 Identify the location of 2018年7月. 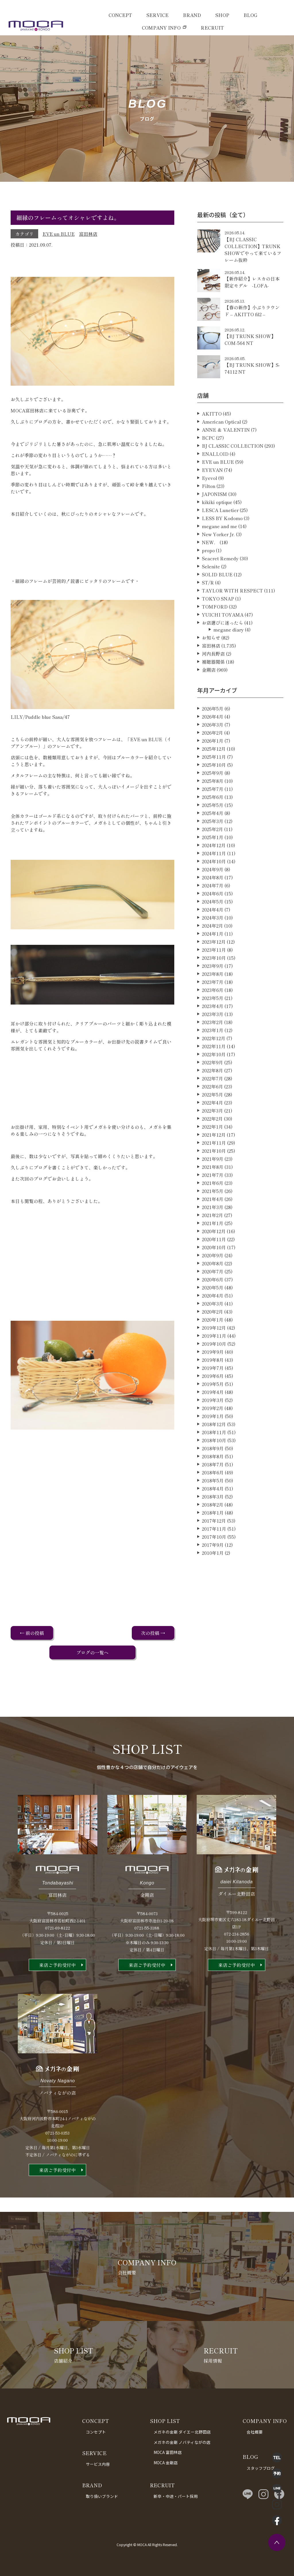
(213, 1491).